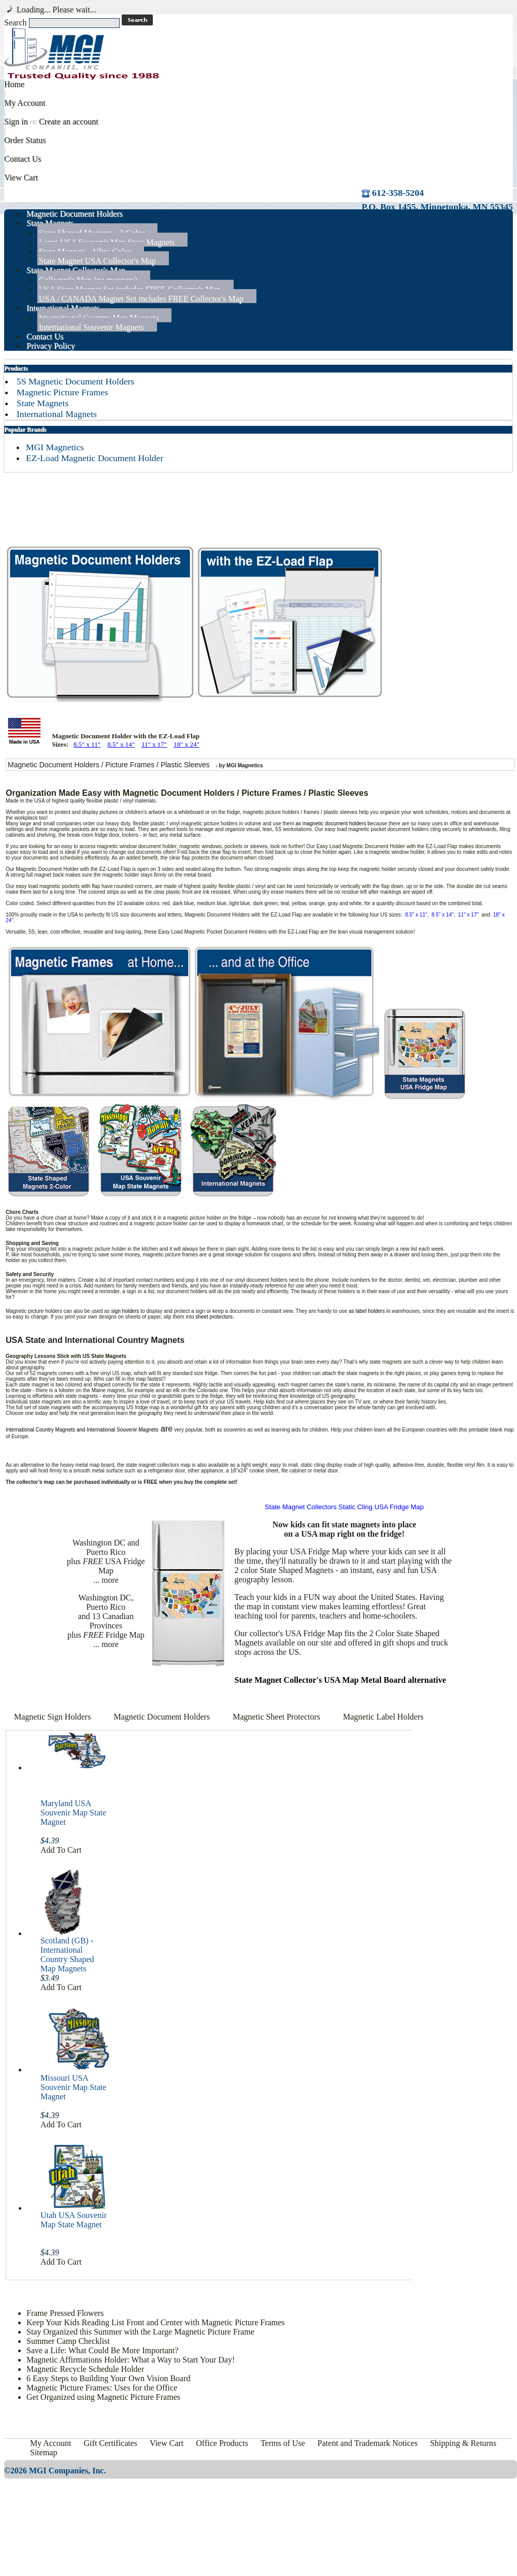 The height and width of the screenshot is (2576, 517). What do you see at coordinates (88, 280) in the screenshot?
I see `Collector's Map (no magnets)` at bounding box center [88, 280].